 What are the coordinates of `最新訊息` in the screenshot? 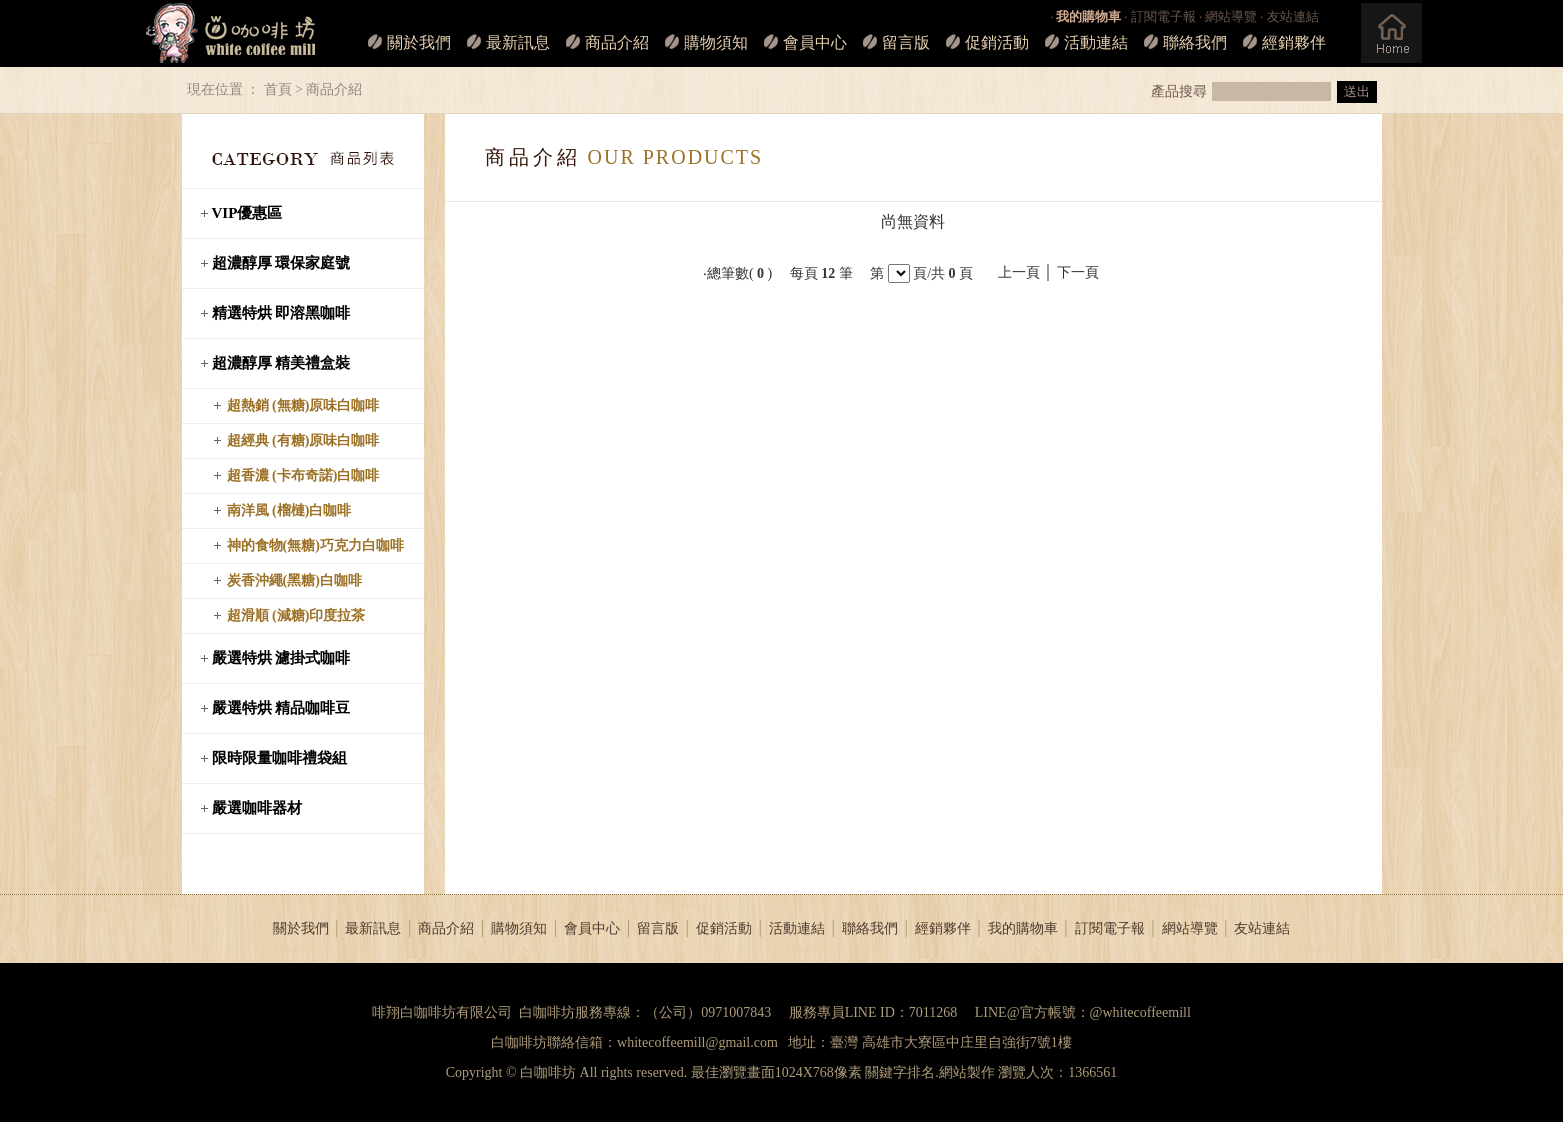 It's located at (518, 42).